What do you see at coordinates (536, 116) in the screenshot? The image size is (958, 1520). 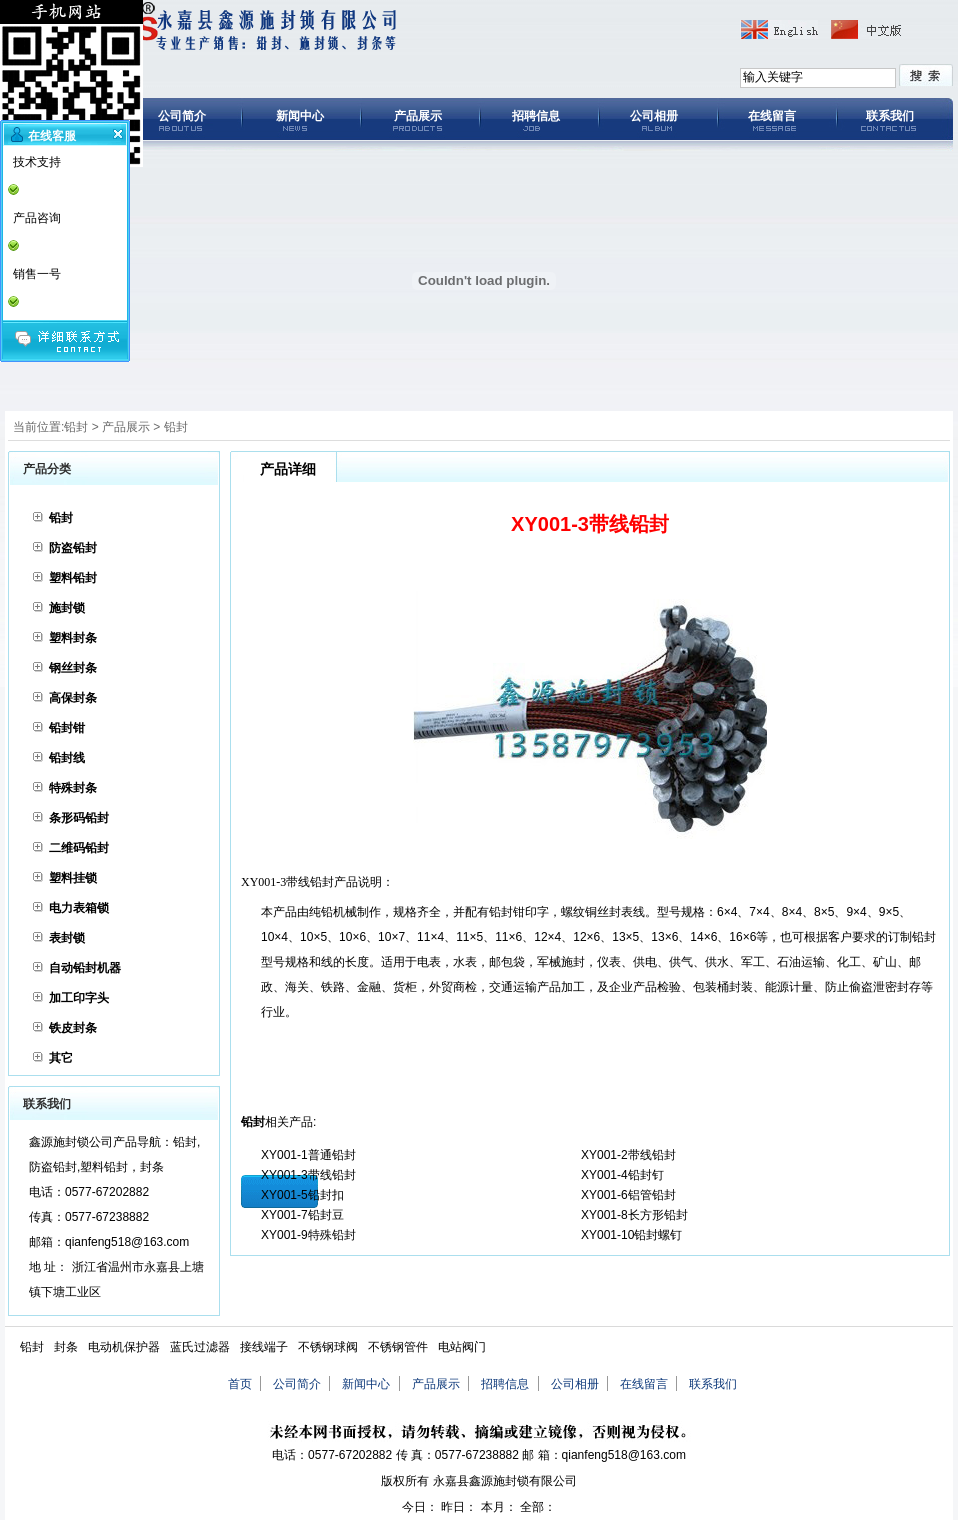 I see `招聘信息` at bounding box center [536, 116].